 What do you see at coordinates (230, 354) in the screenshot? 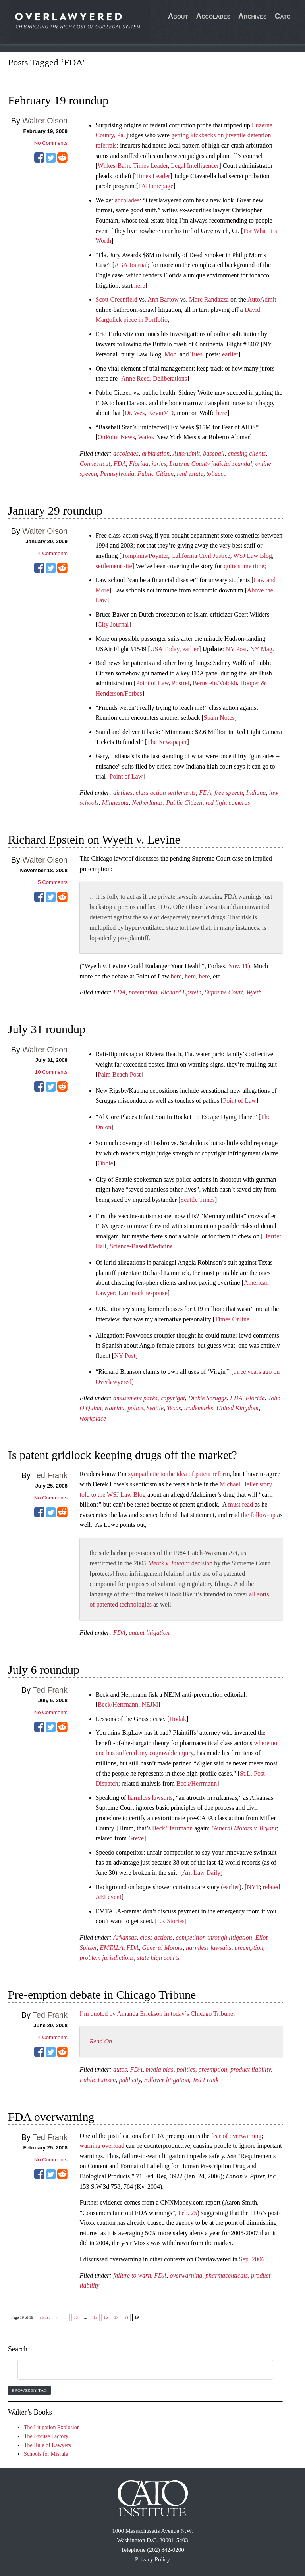
I see `earlier` at bounding box center [230, 354].